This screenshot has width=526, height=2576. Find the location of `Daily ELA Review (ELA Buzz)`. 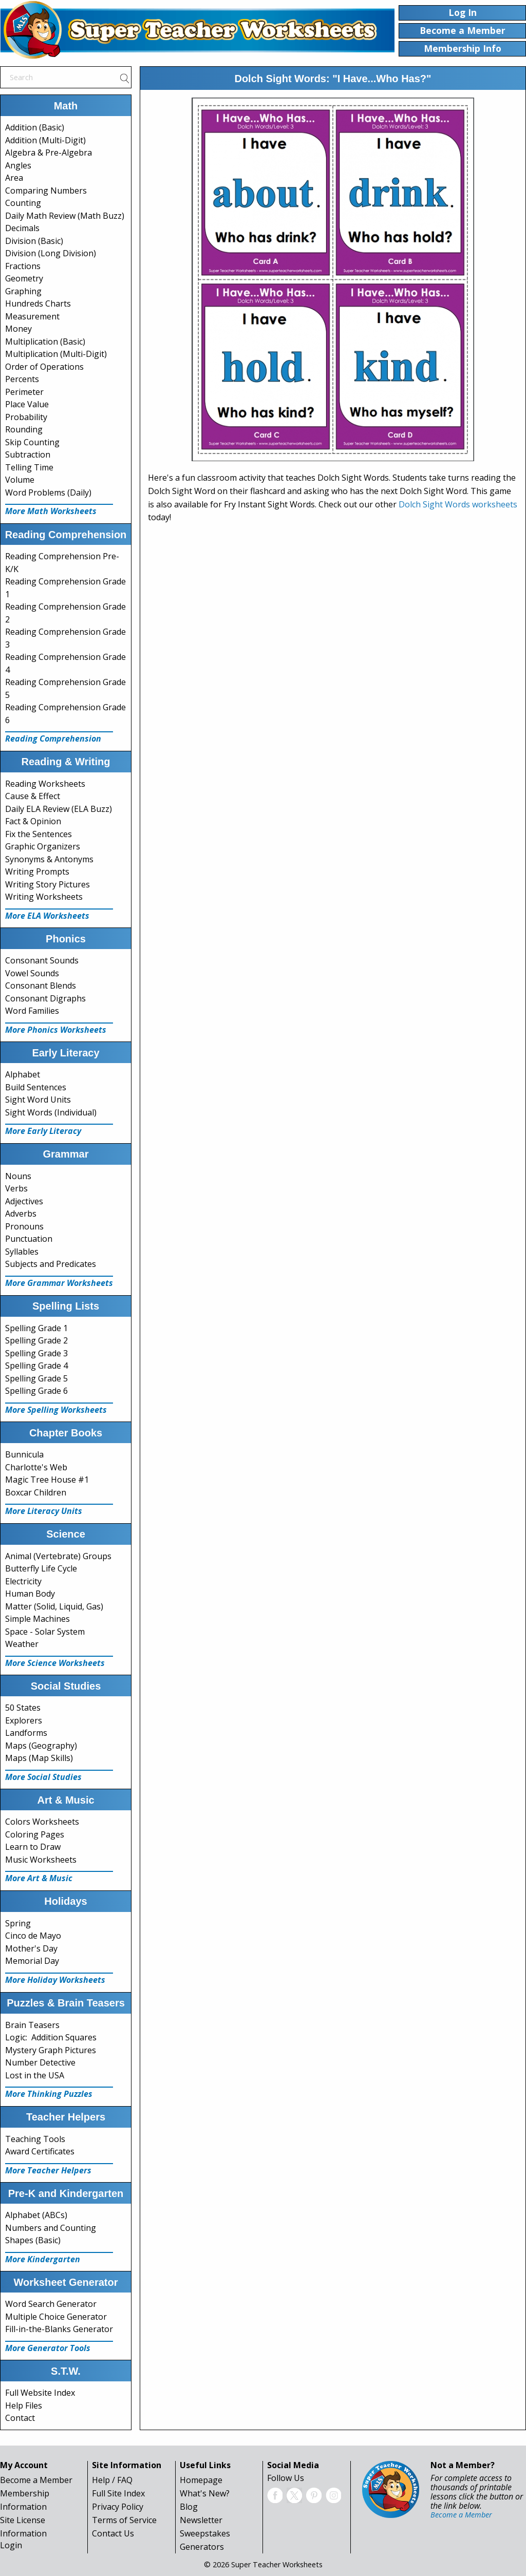

Daily ELA Review (ELA Buzz) is located at coordinates (58, 809).